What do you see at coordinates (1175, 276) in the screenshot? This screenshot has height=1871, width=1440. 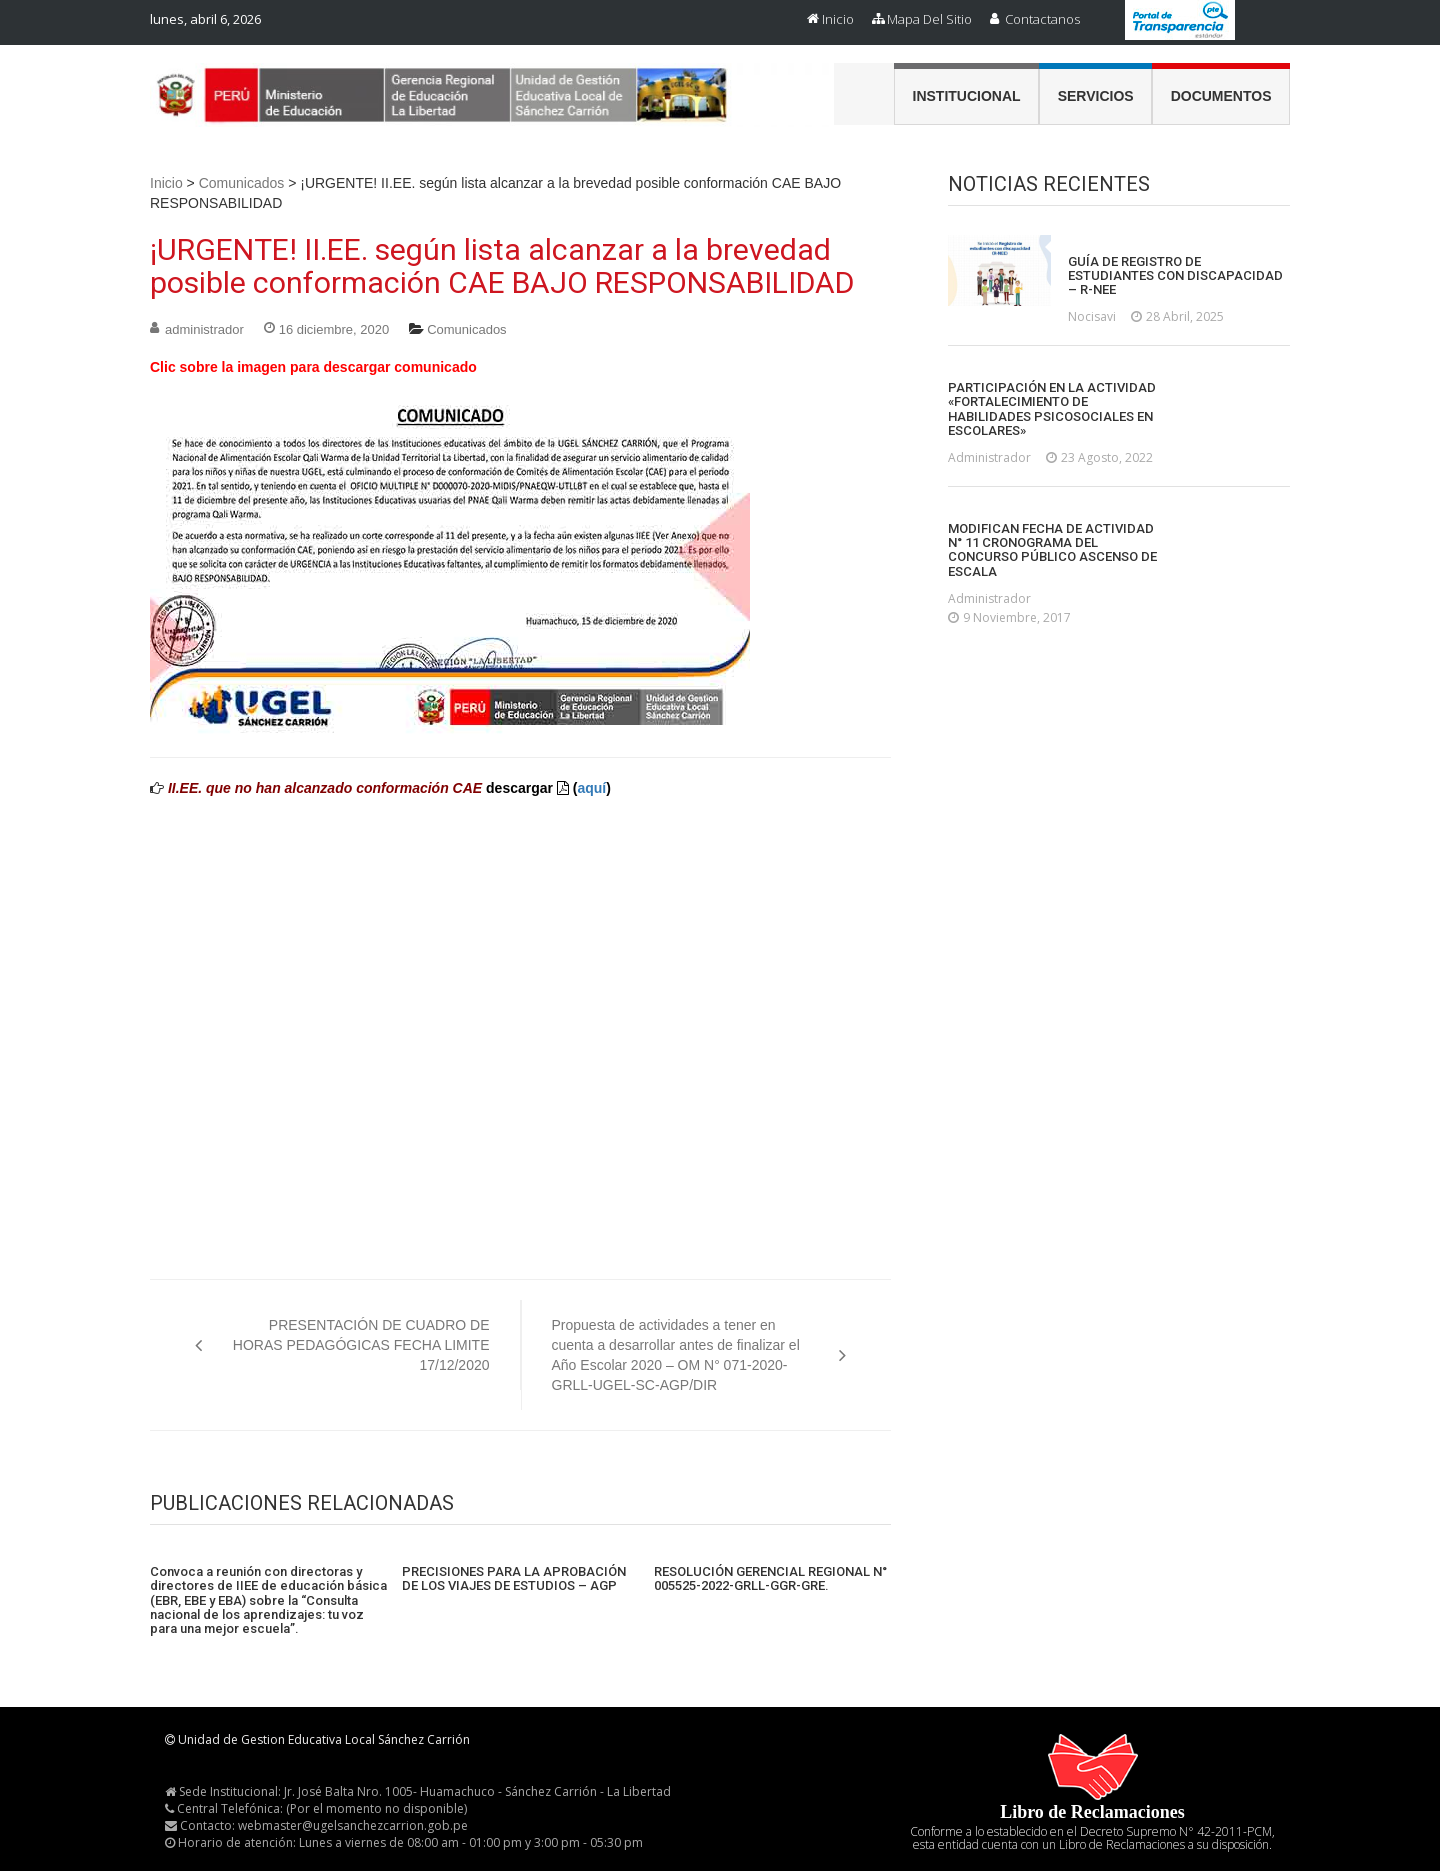 I see `GUÍA DE REGISTRO DE ESTUDIANTES CON DISCAPACIDAD – R-NEE` at bounding box center [1175, 276].